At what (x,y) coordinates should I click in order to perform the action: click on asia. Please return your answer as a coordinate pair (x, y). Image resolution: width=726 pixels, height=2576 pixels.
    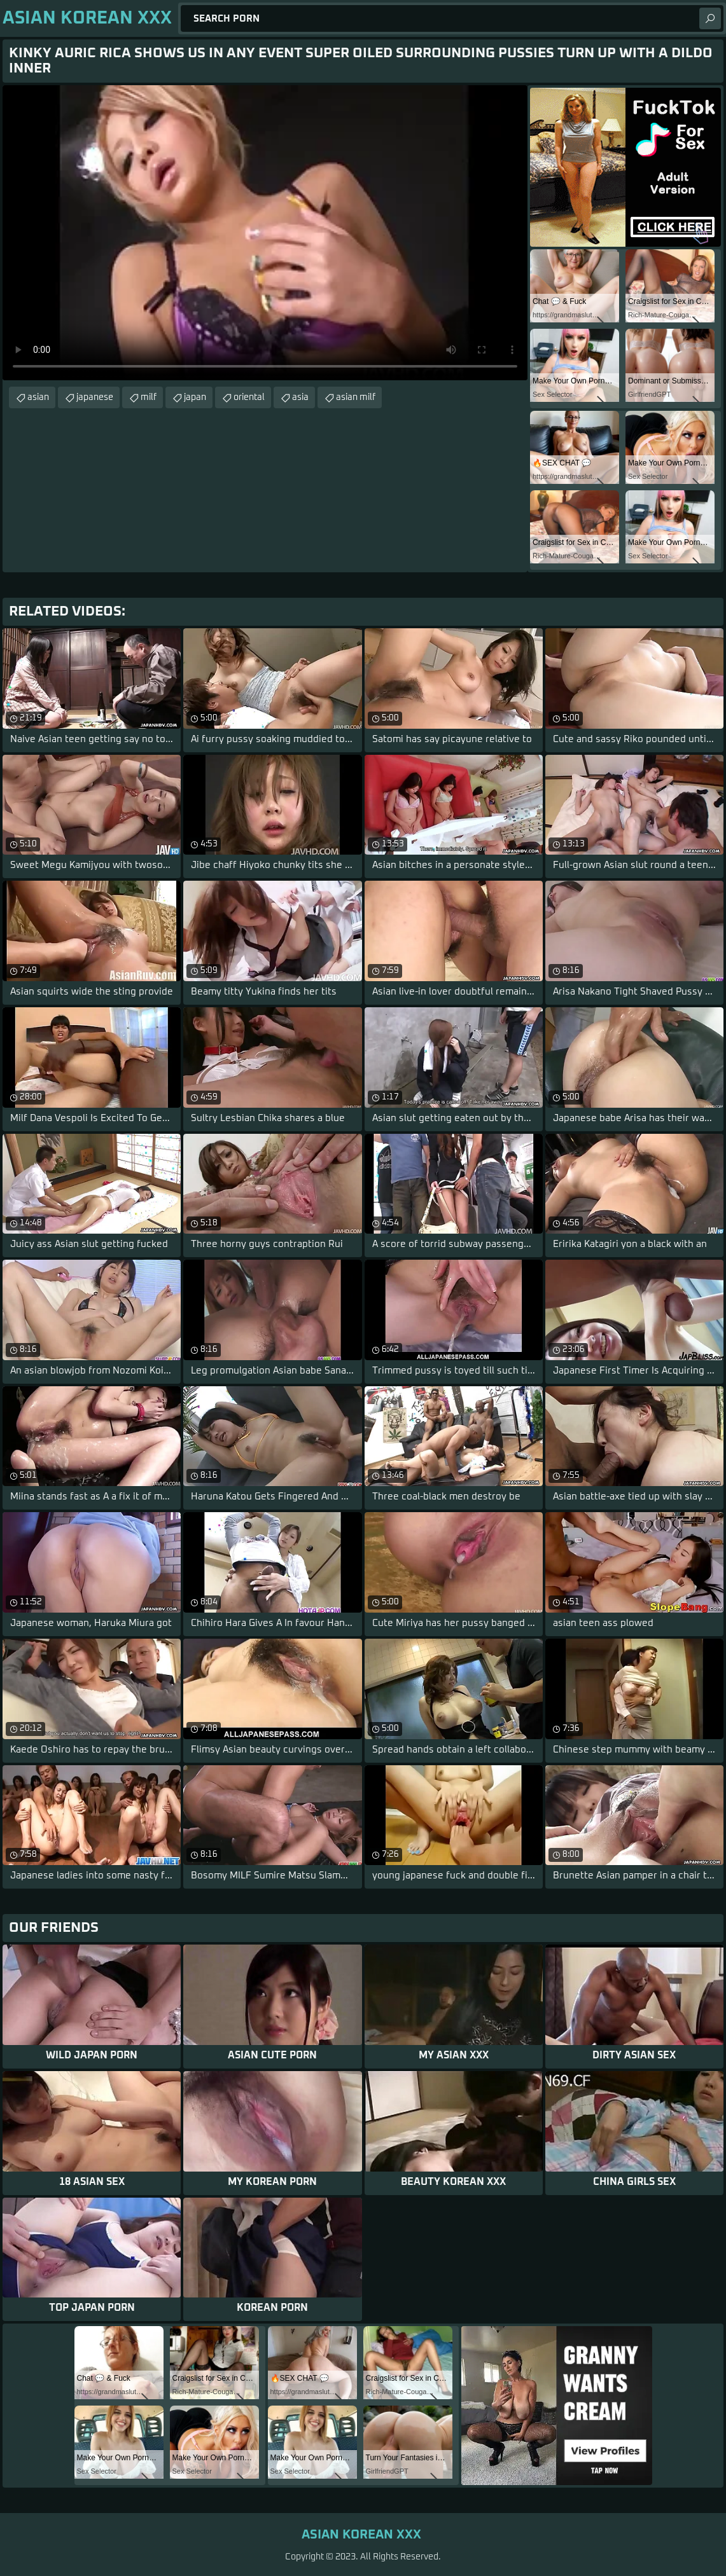
    Looking at the image, I should click on (300, 397).